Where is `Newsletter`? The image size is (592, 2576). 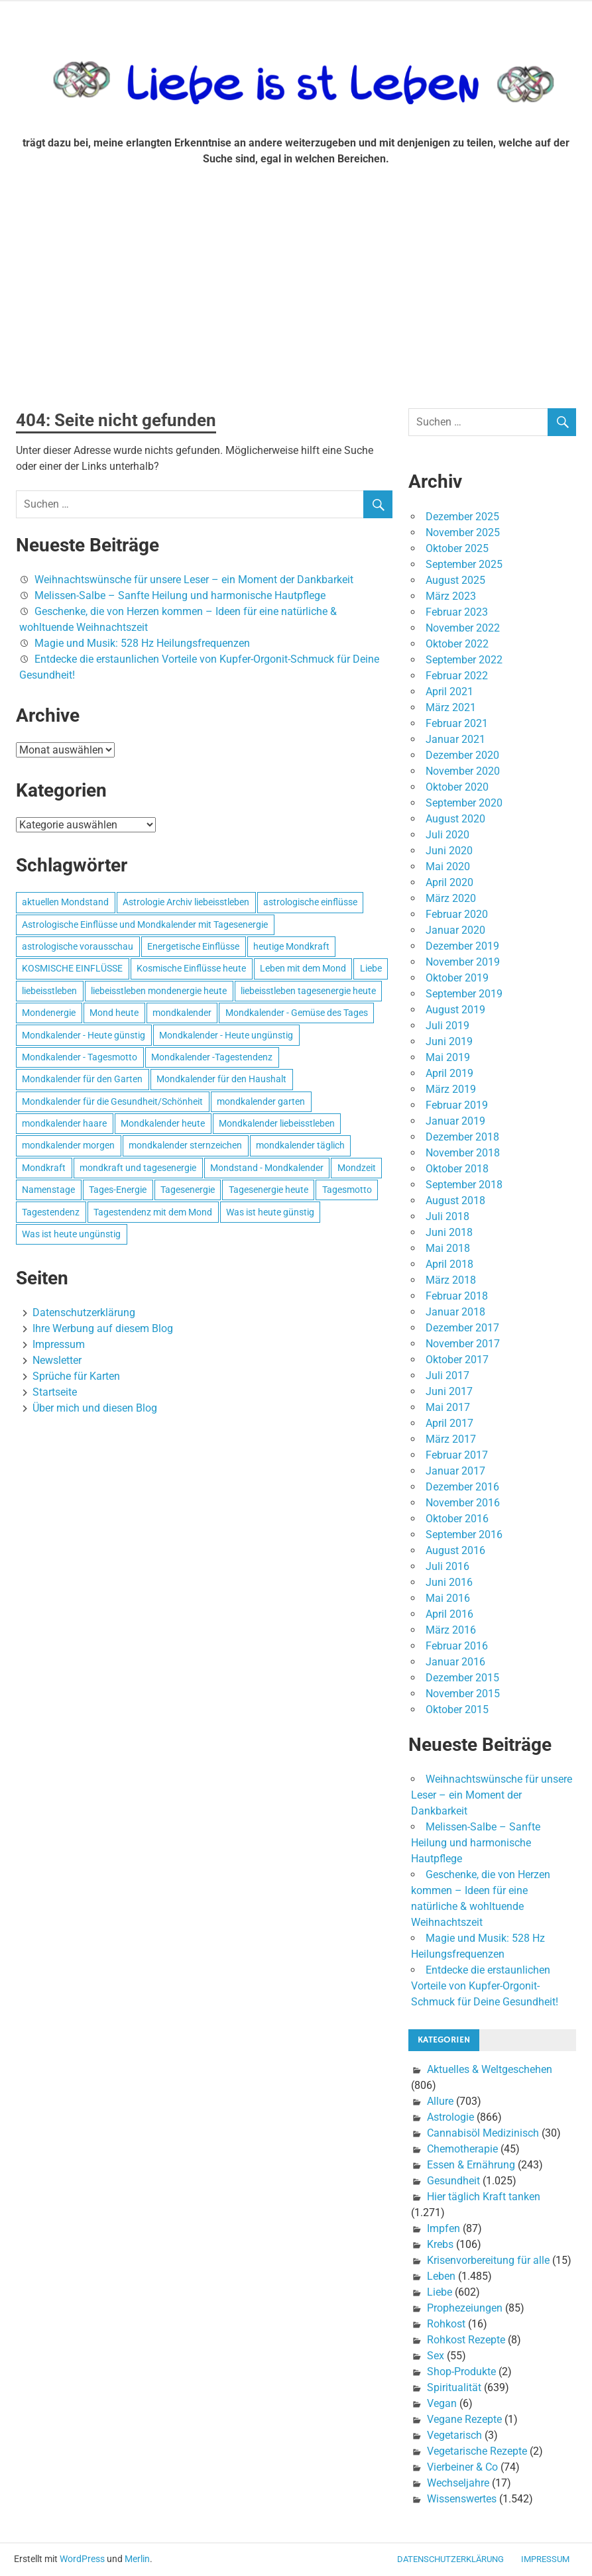
Newsletter is located at coordinates (57, 1360).